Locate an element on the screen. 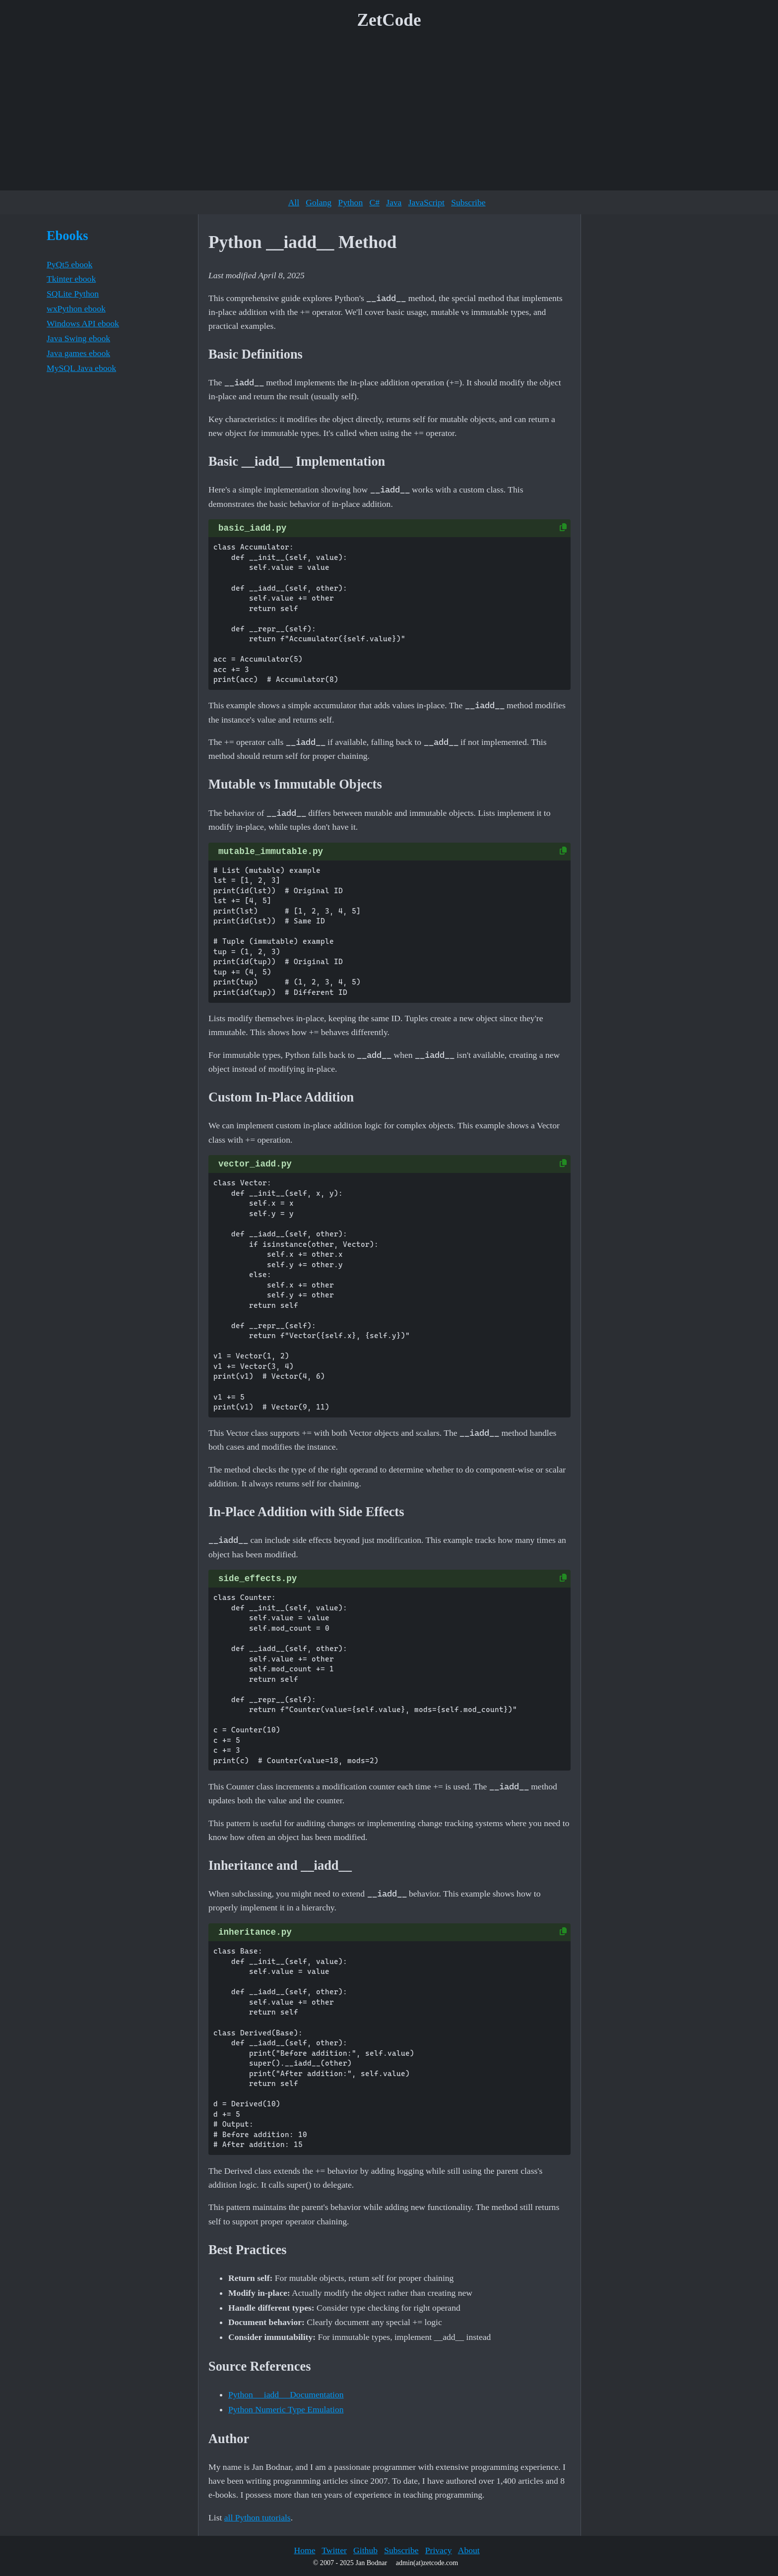 This screenshot has width=778, height=2576. JavaScript is located at coordinates (426, 202).